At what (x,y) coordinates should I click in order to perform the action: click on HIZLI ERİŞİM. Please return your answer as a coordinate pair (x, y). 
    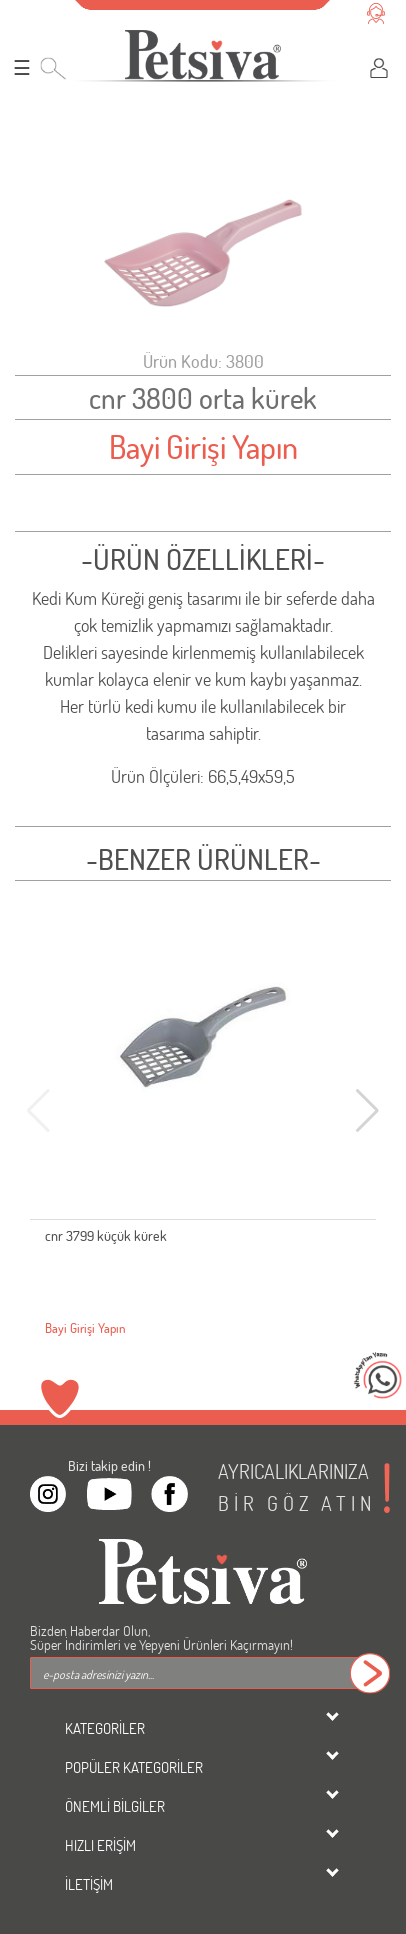
    Looking at the image, I should click on (100, 1845).